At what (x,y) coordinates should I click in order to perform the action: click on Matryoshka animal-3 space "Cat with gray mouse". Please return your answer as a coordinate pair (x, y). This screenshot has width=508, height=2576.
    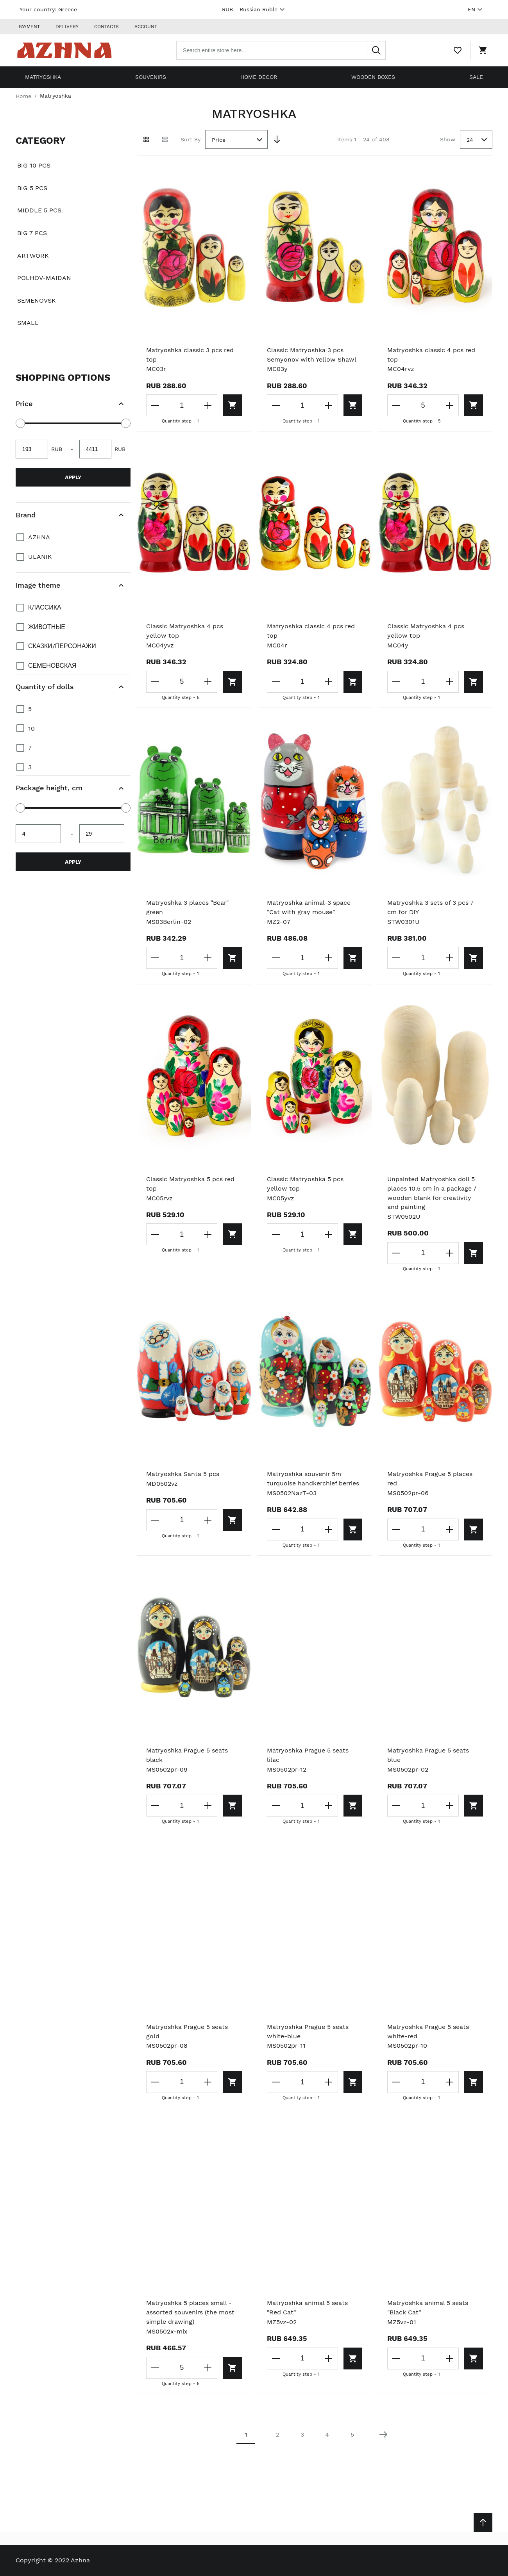
    Looking at the image, I should click on (309, 907).